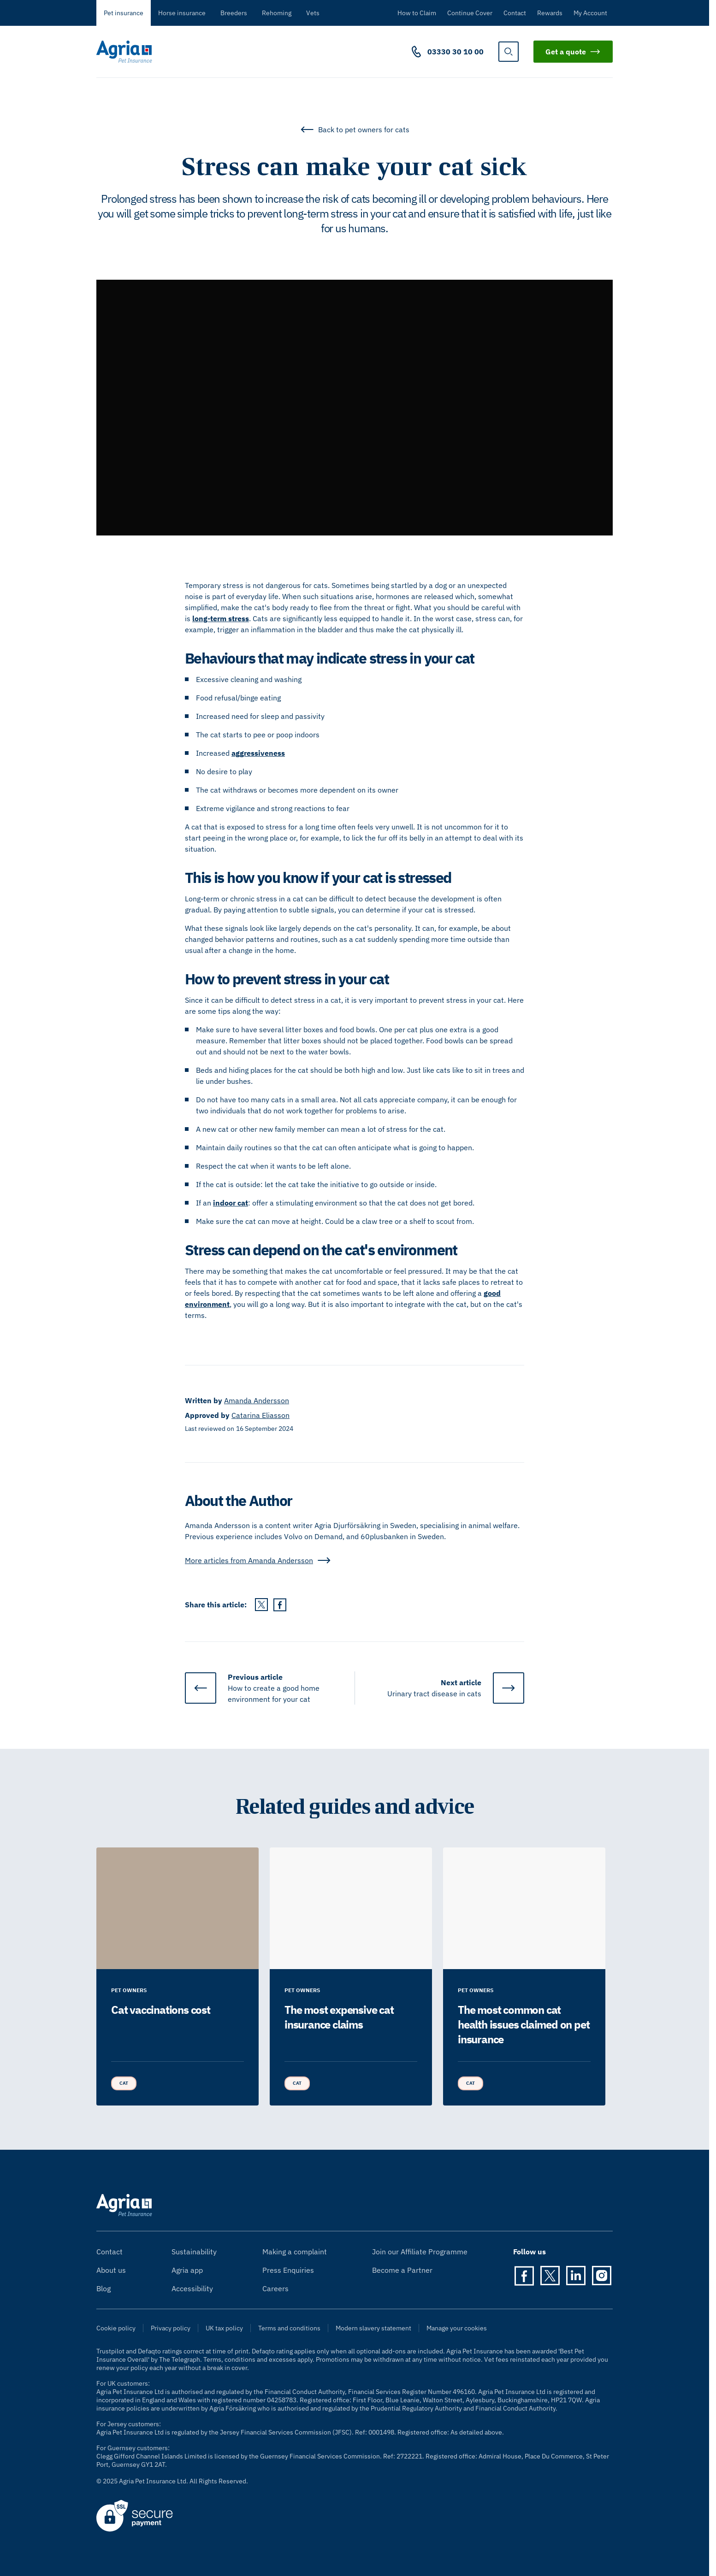 Image resolution: width=716 pixels, height=2576 pixels. Describe the element at coordinates (258, 1560) in the screenshot. I see `More articles from Amanda Andersson` at that location.